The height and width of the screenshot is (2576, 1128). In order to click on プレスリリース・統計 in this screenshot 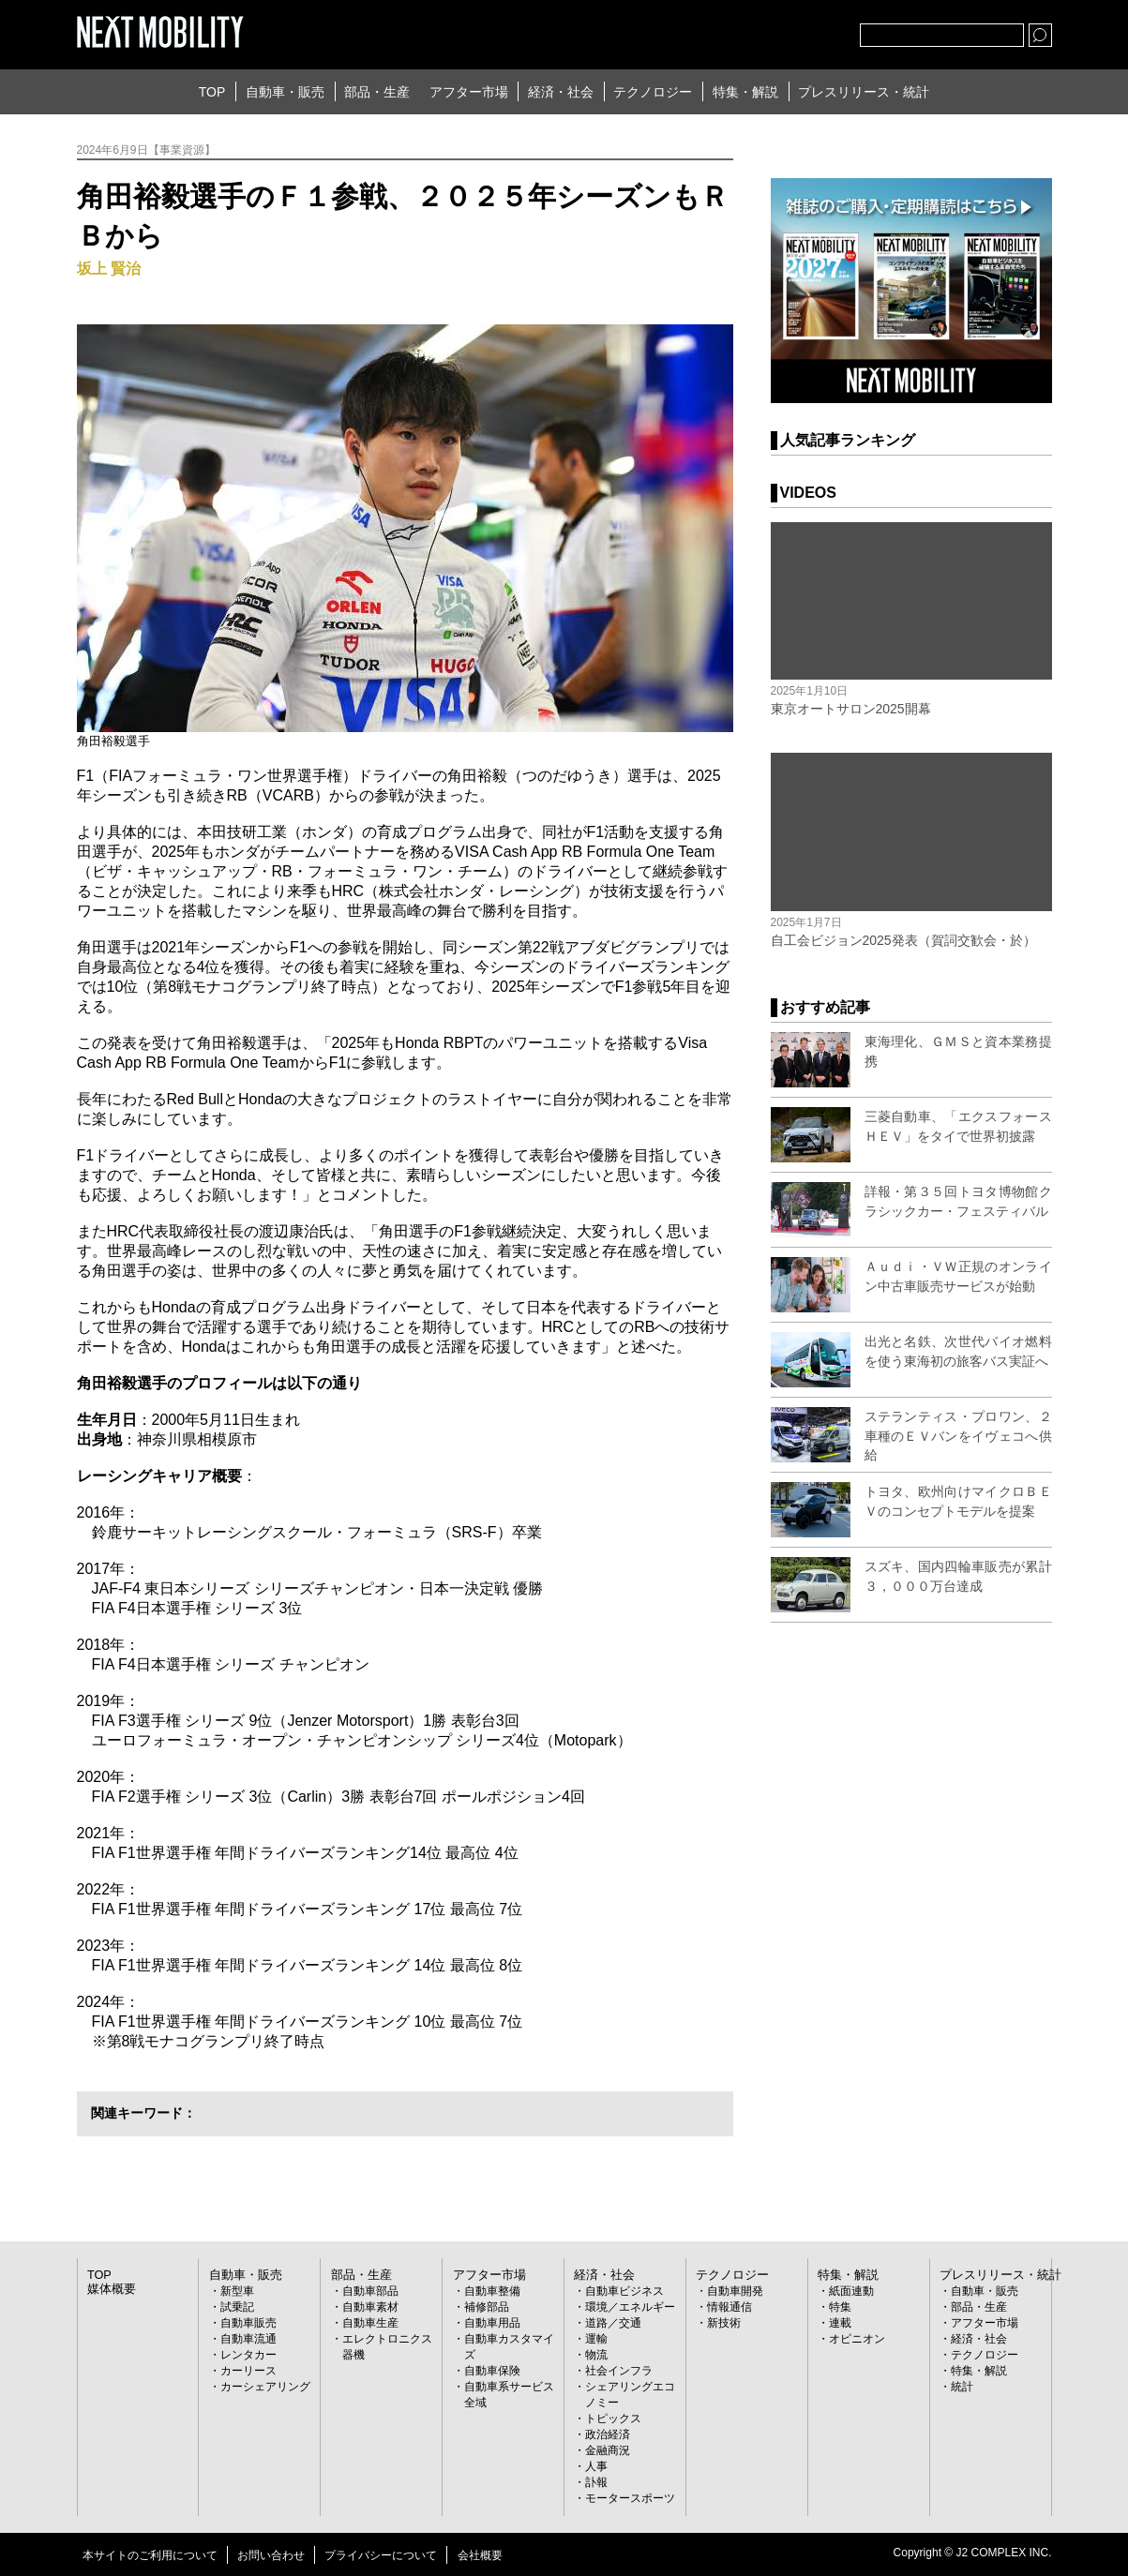, I will do `click(863, 91)`.